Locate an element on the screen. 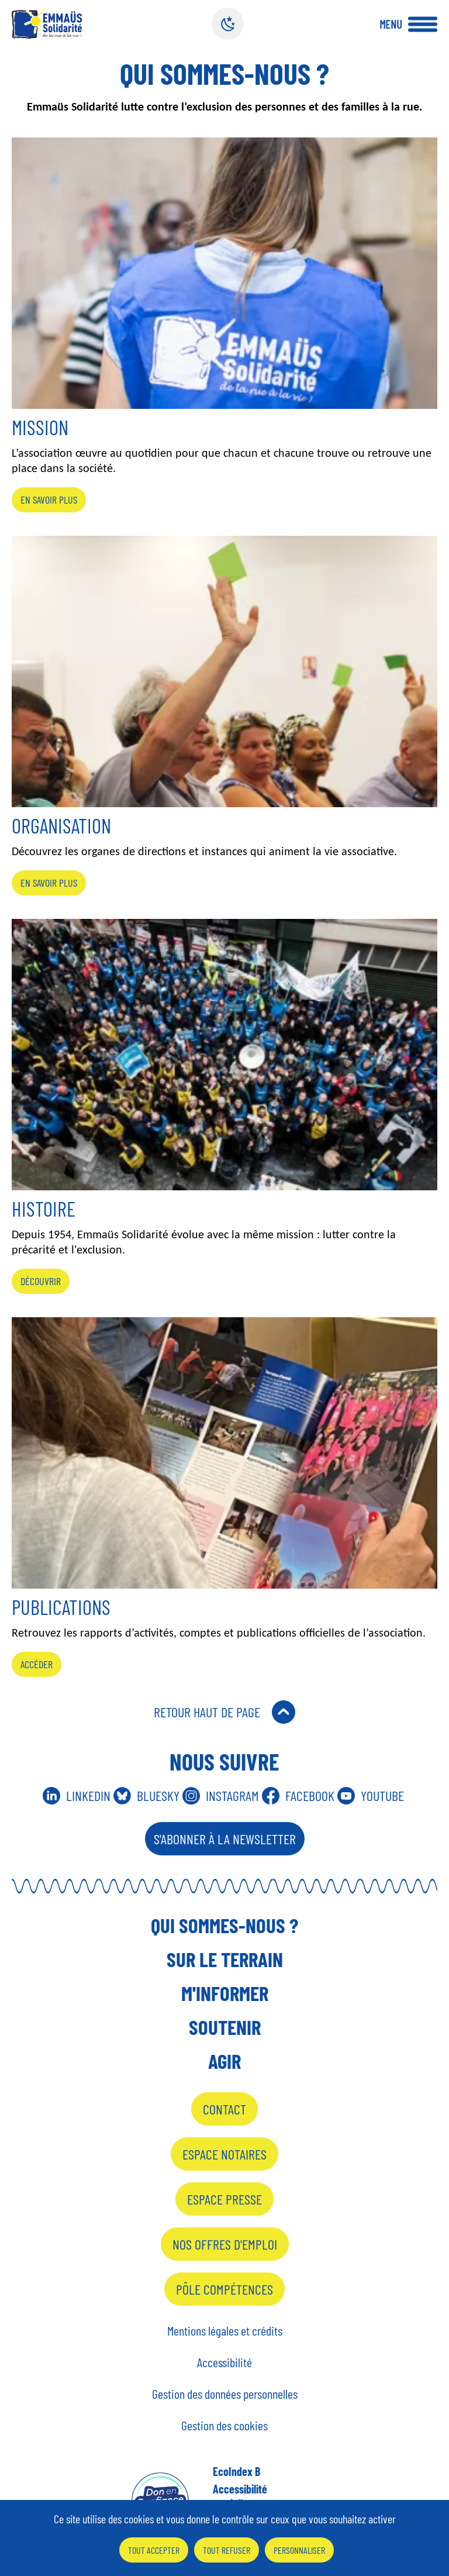 The height and width of the screenshot is (2576, 449). Facebook is located at coordinates (309, 1795).